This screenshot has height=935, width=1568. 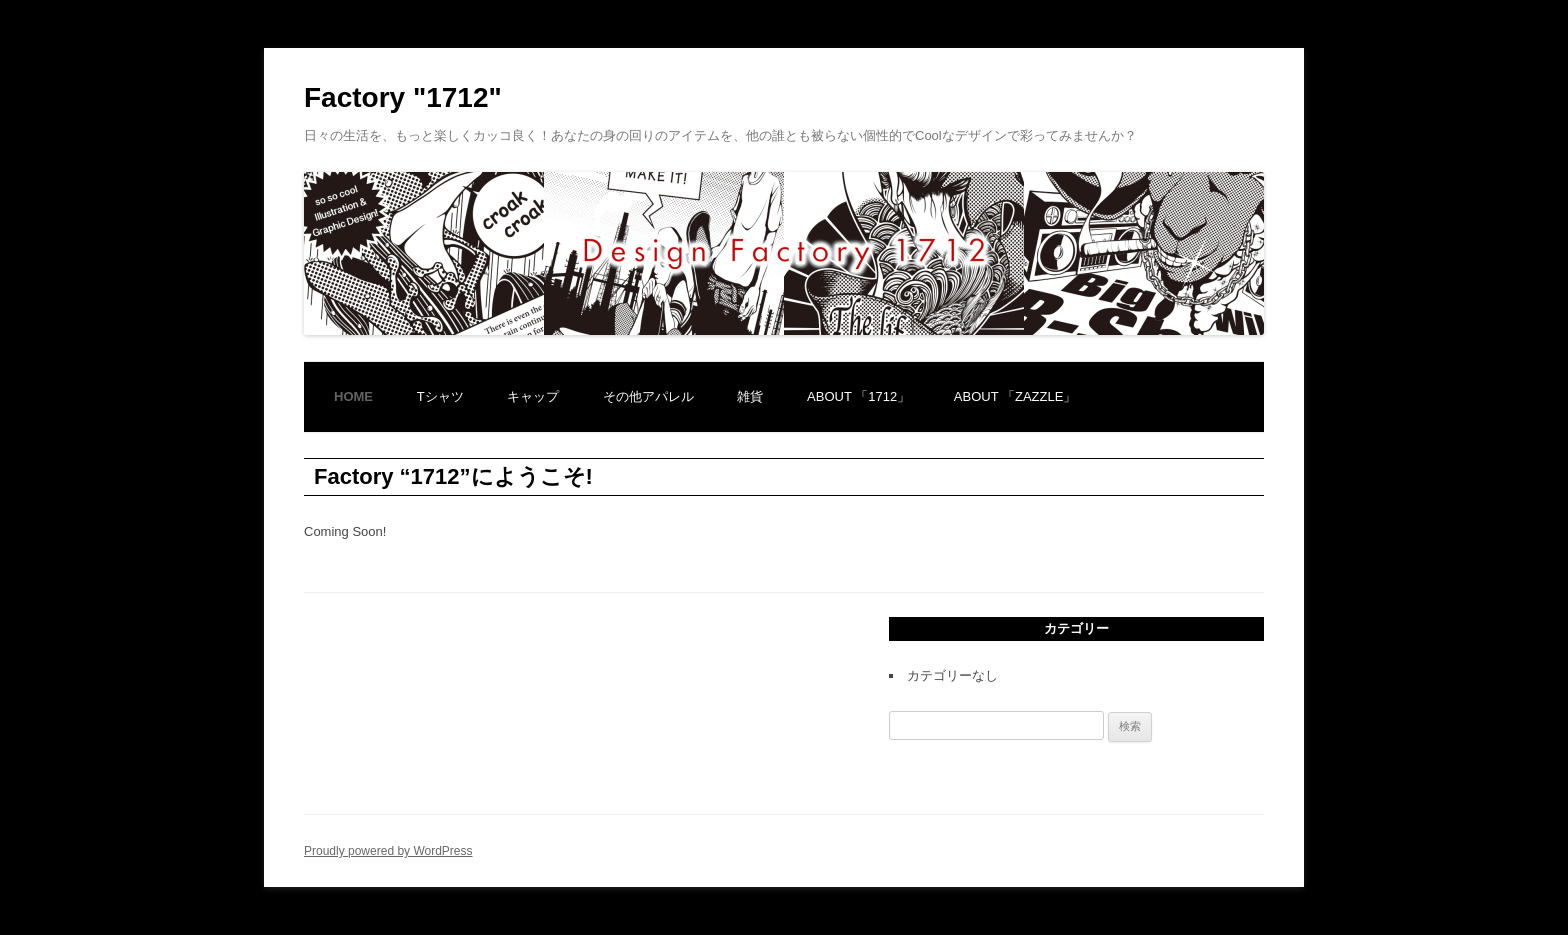 I want to click on その他アパレル, so click(x=648, y=396).